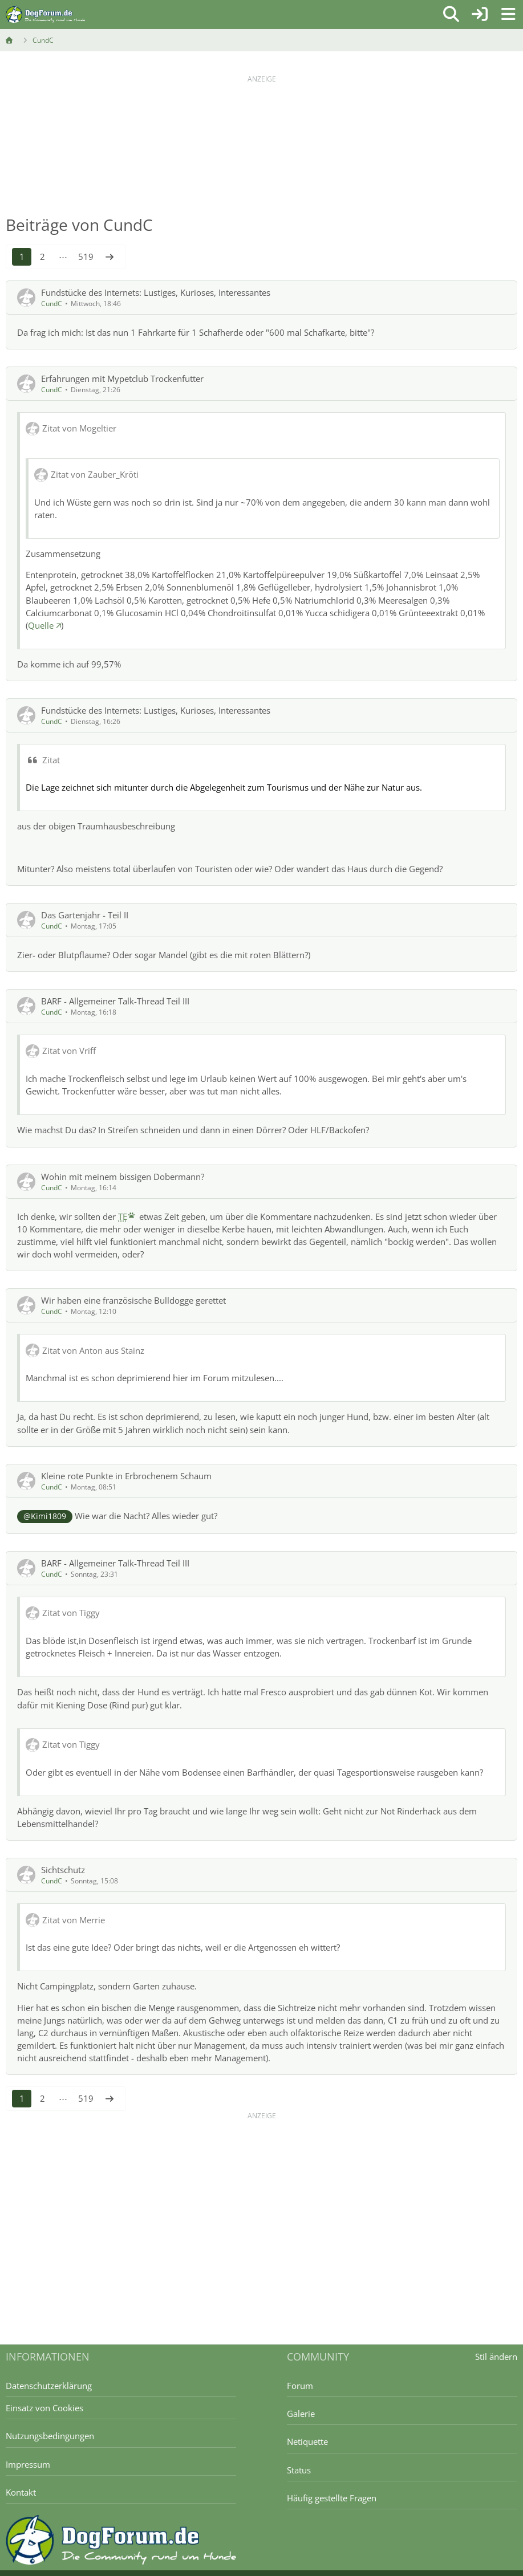 Image resolution: width=523 pixels, height=2576 pixels. What do you see at coordinates (51, 303) in the screenshot?
I see `CundC` at bounding box center [51, 303].